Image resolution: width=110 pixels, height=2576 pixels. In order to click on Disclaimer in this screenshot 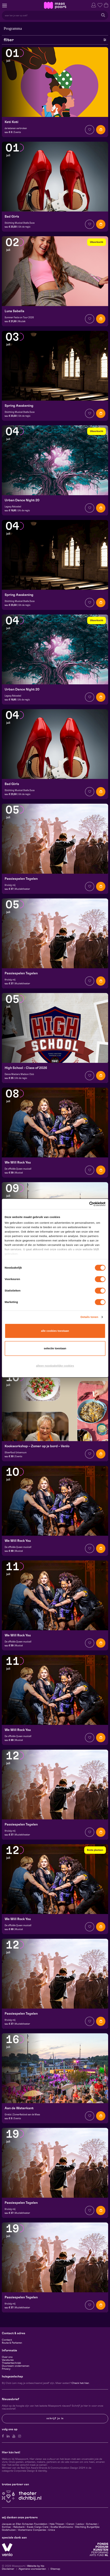, I will do `click(8, 2569)`.